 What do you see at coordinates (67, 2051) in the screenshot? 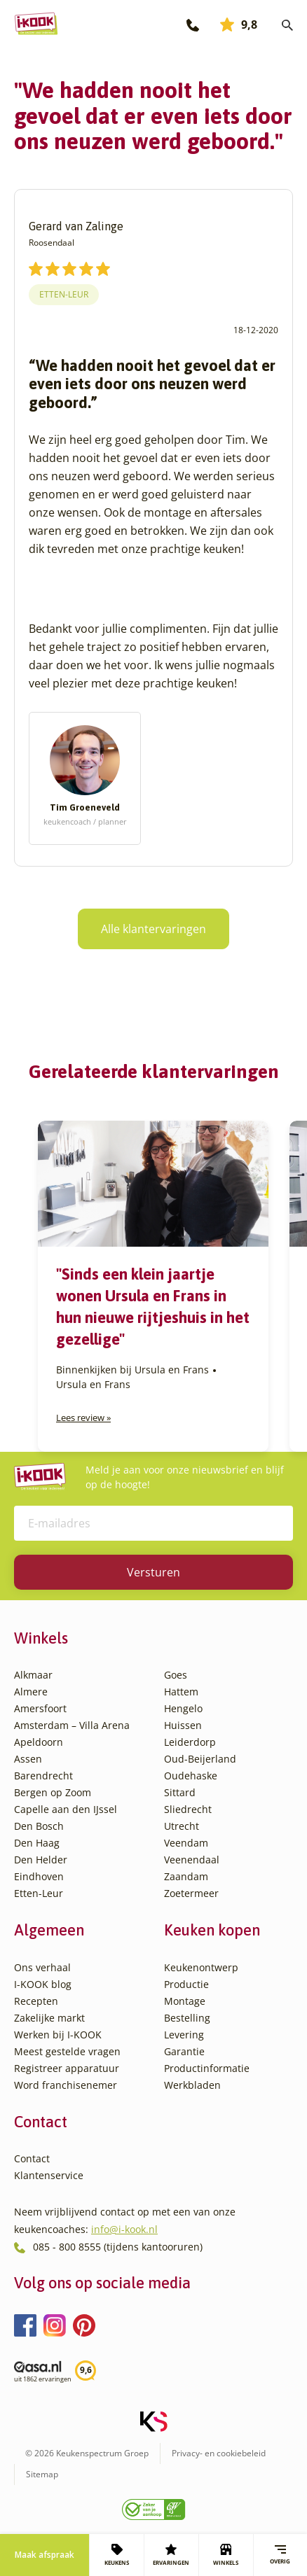
I see `Meest gestelde vragen` at bounding box center [67, 2051].